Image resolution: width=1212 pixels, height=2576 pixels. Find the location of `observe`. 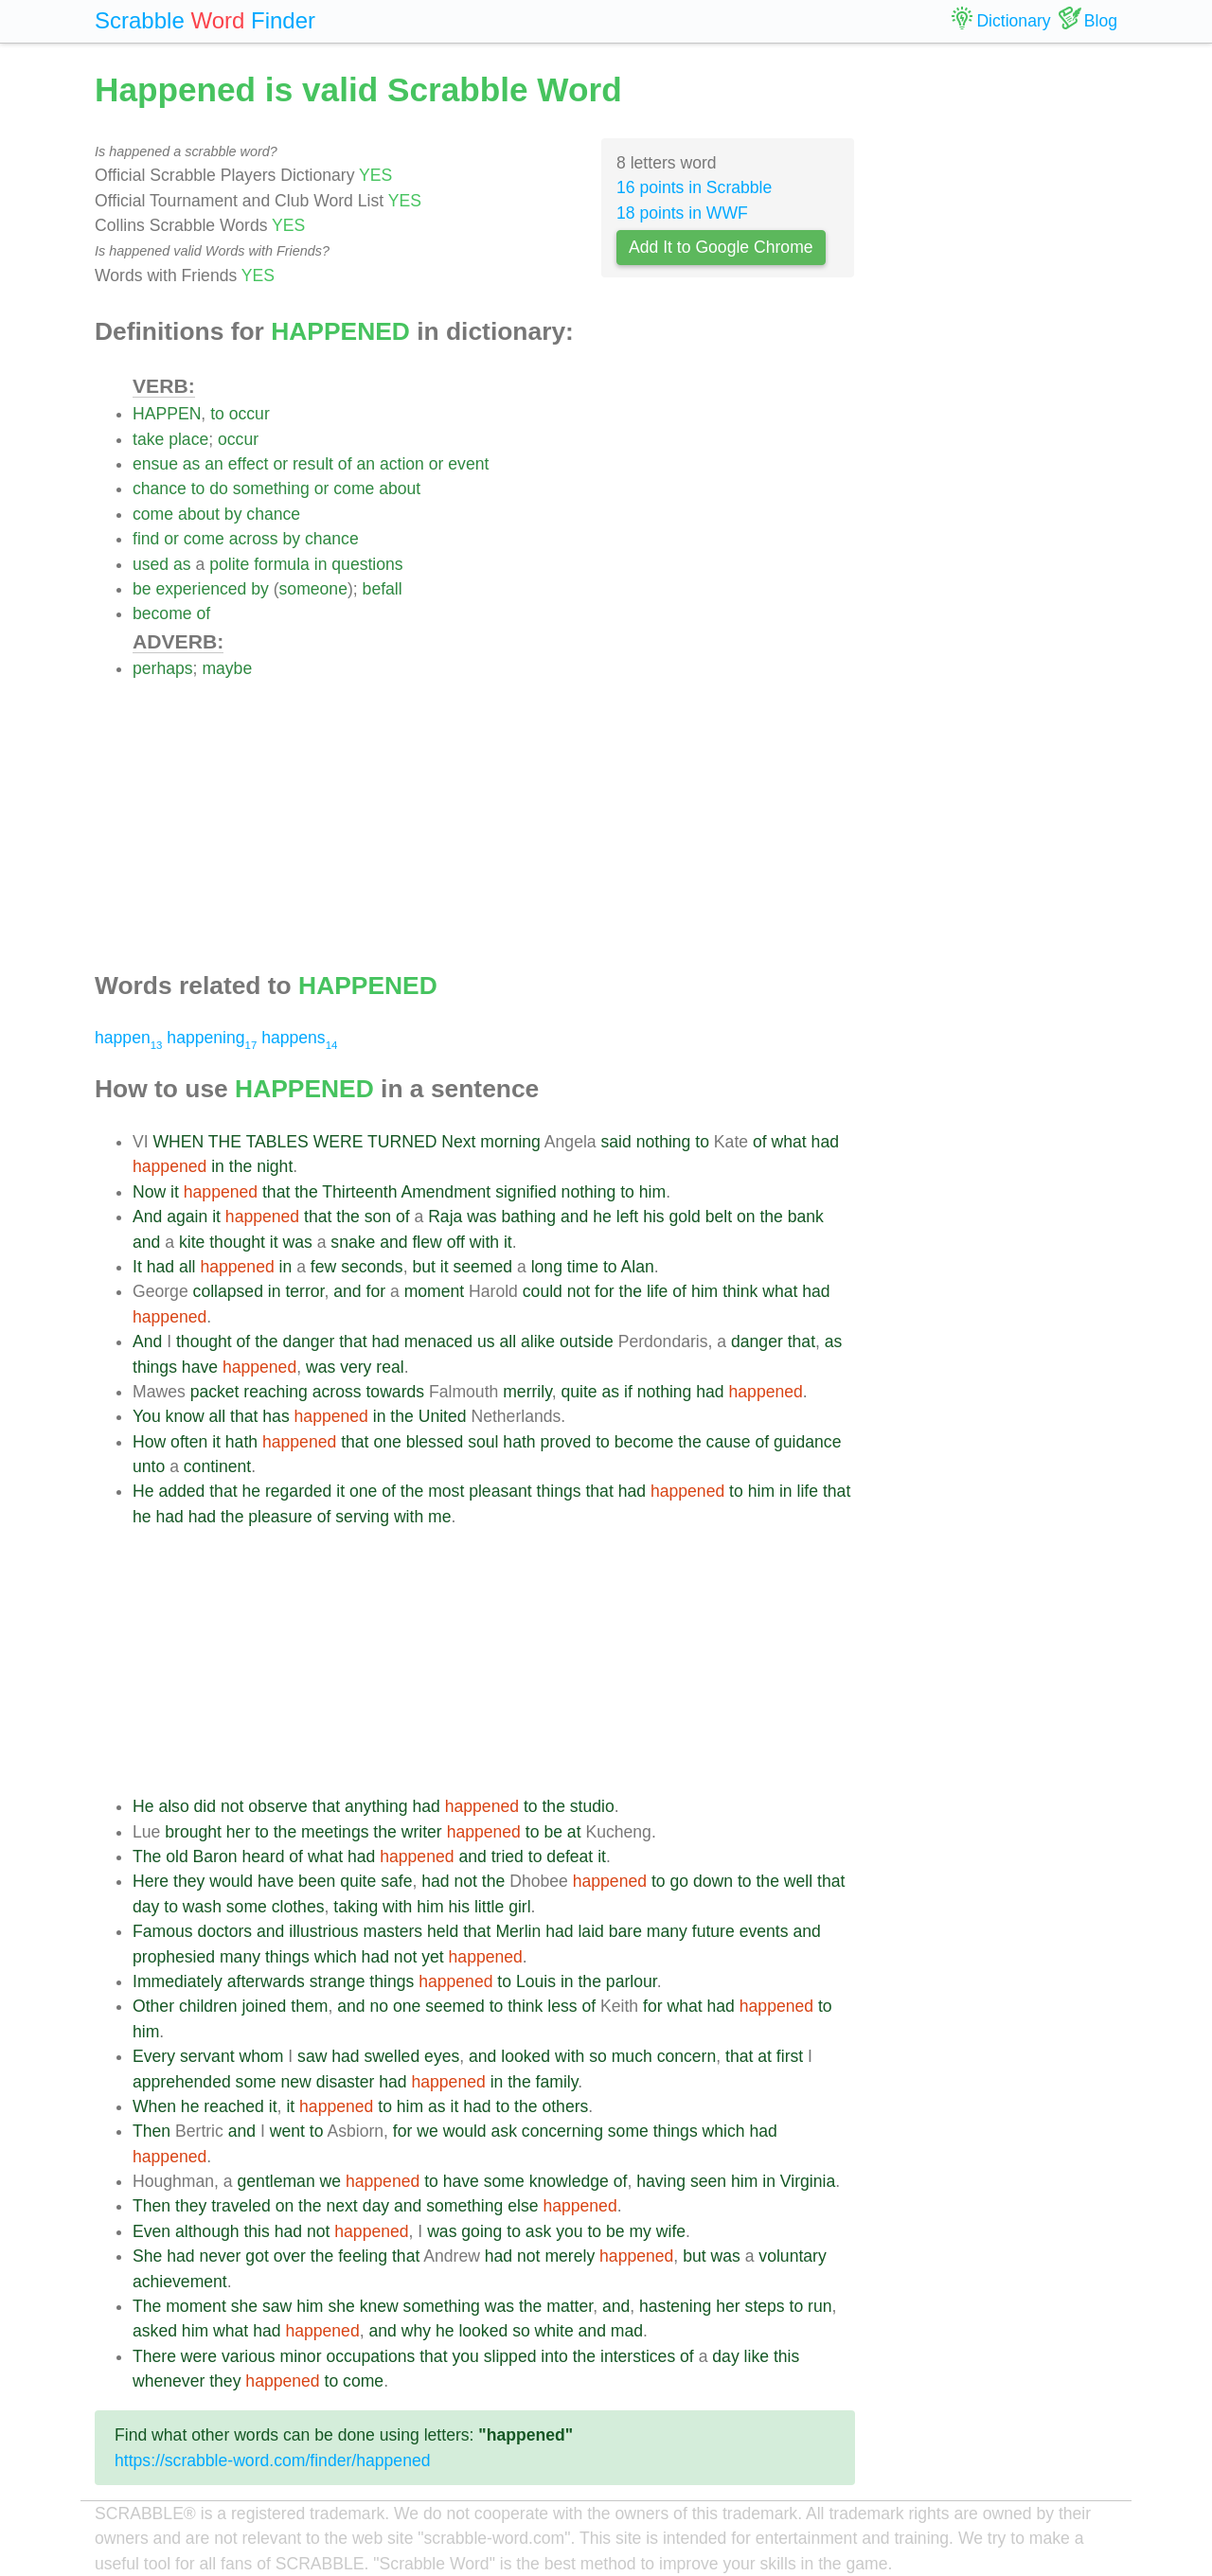

observe is located at coordinates (278, 1806).